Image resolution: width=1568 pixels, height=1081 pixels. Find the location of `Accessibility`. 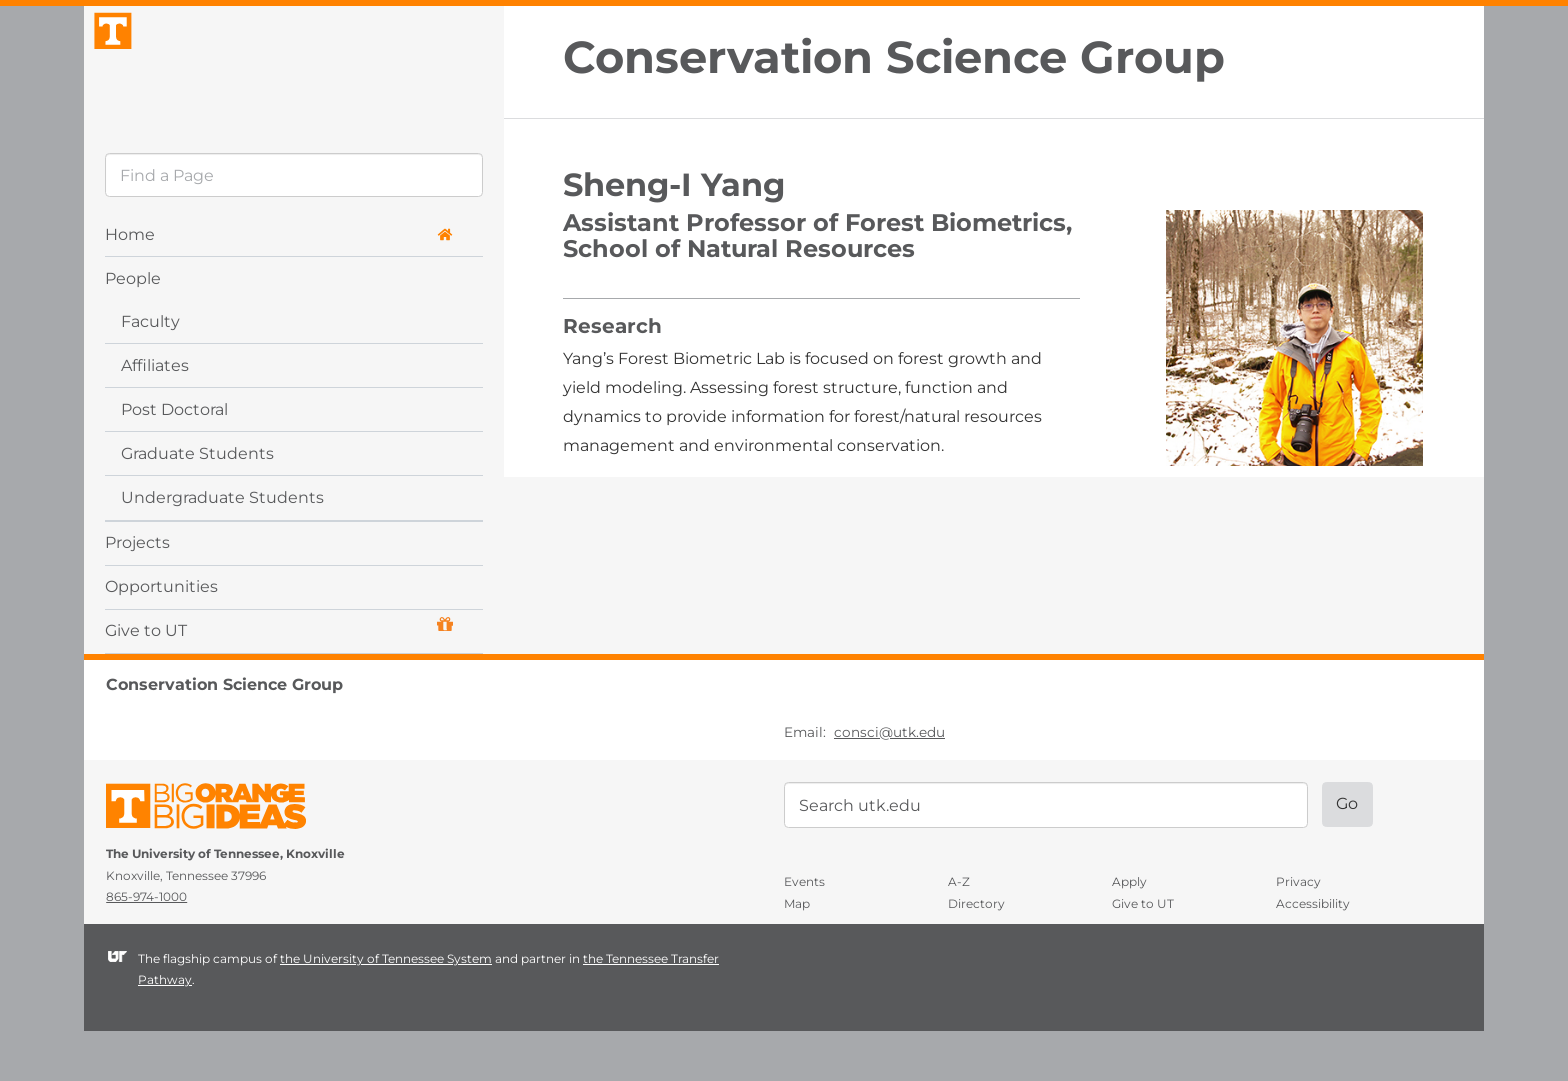

Accessibility is located at coordinates (1313, 953).